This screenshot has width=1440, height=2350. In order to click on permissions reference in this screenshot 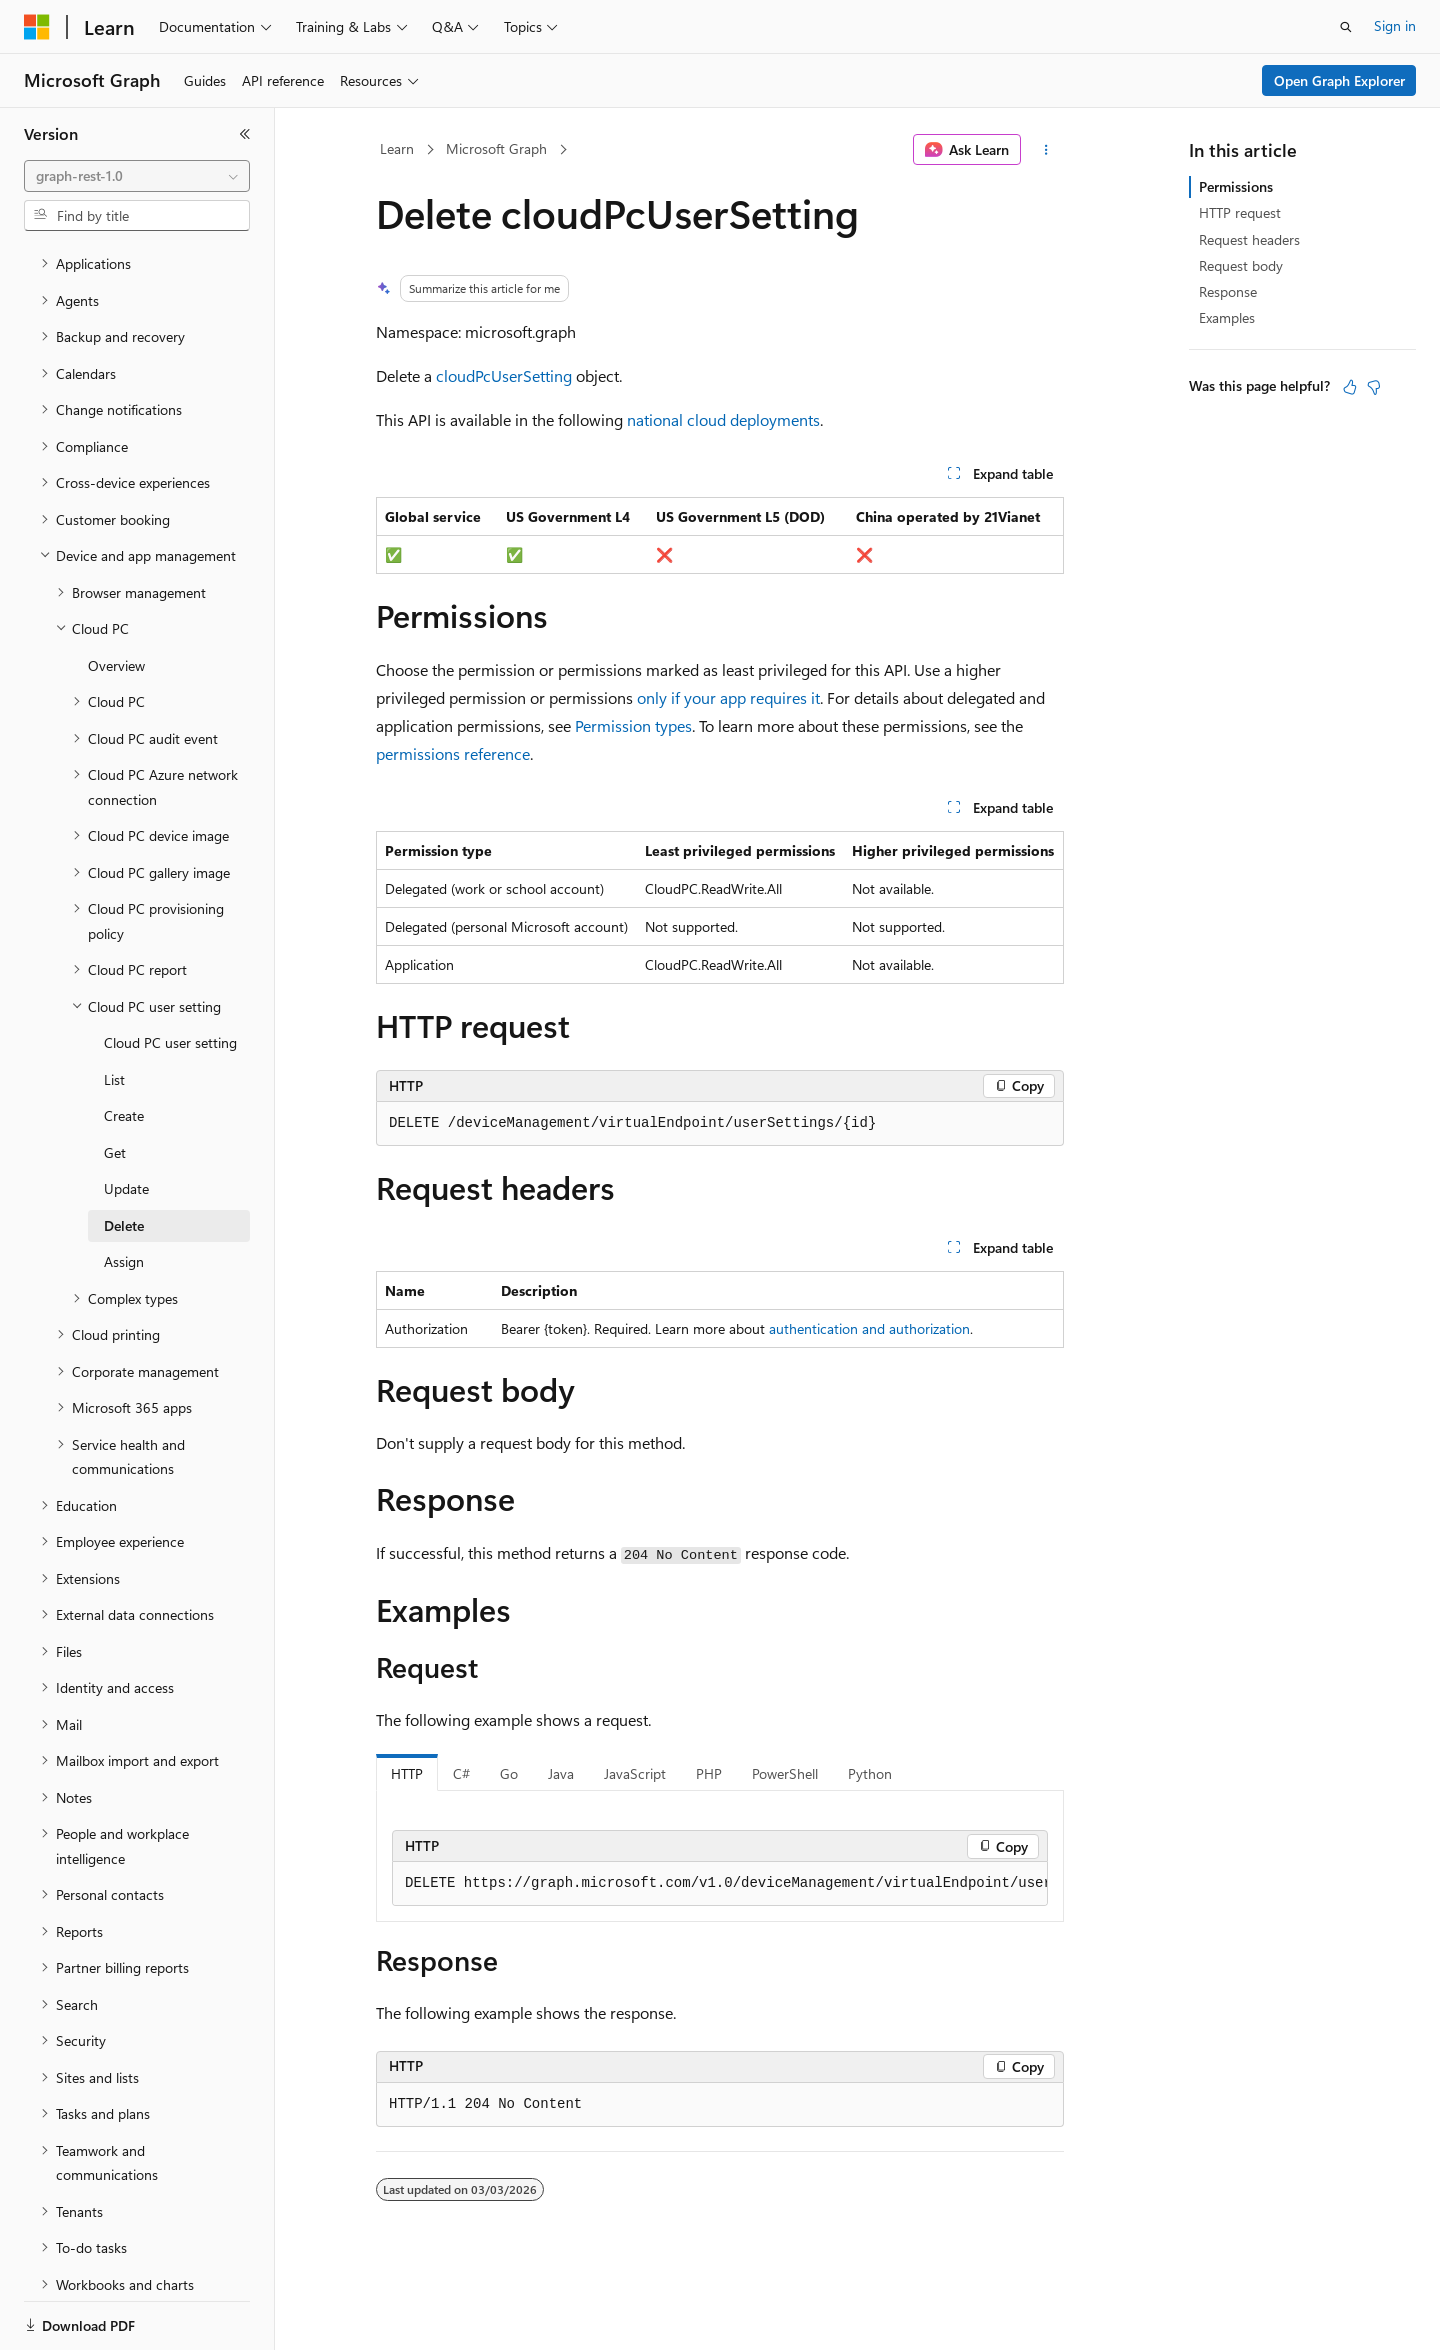, I will do `click(453, 753)`.